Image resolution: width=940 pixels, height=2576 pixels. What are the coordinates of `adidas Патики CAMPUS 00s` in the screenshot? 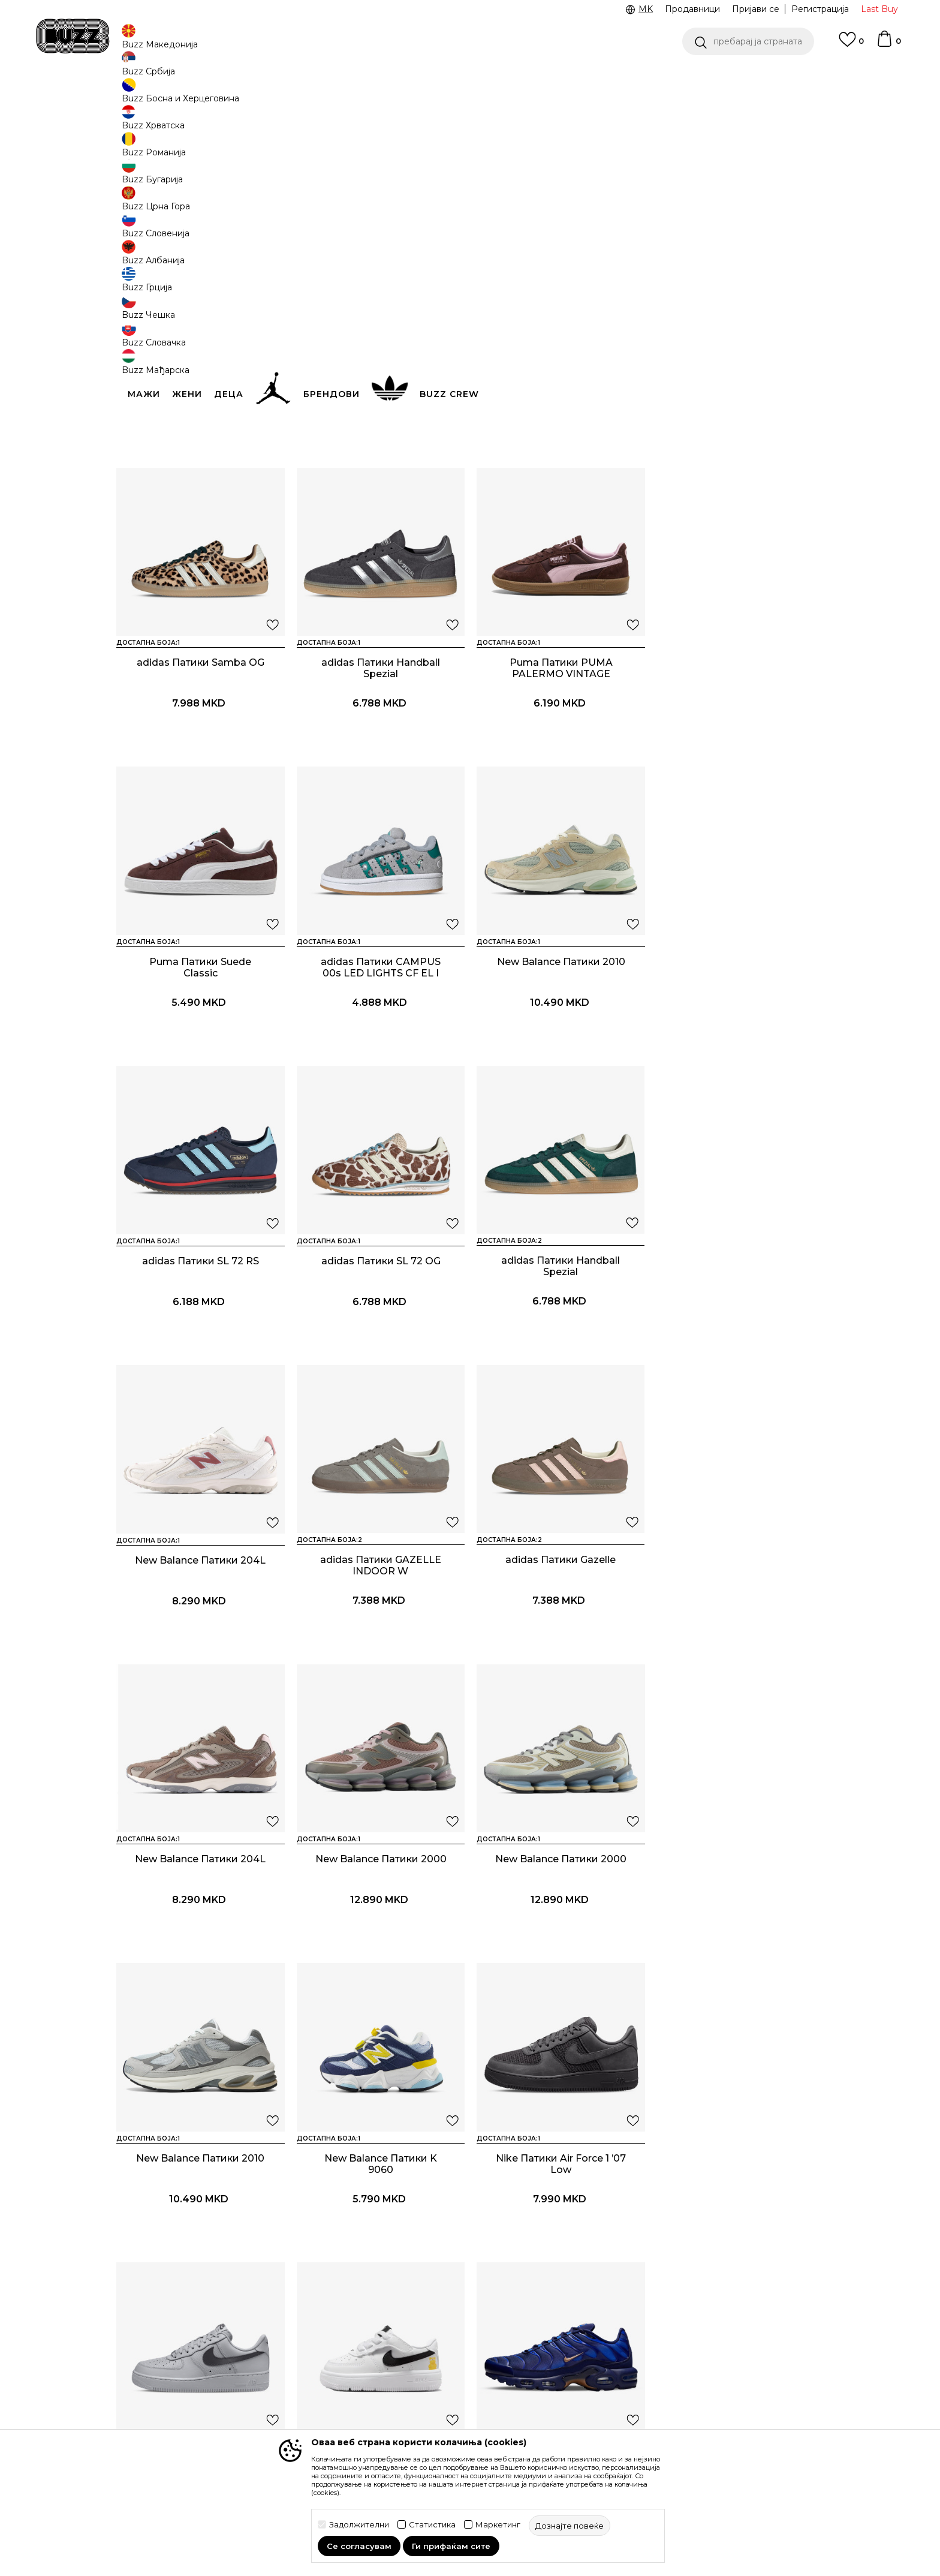 It's located at (560, 457).